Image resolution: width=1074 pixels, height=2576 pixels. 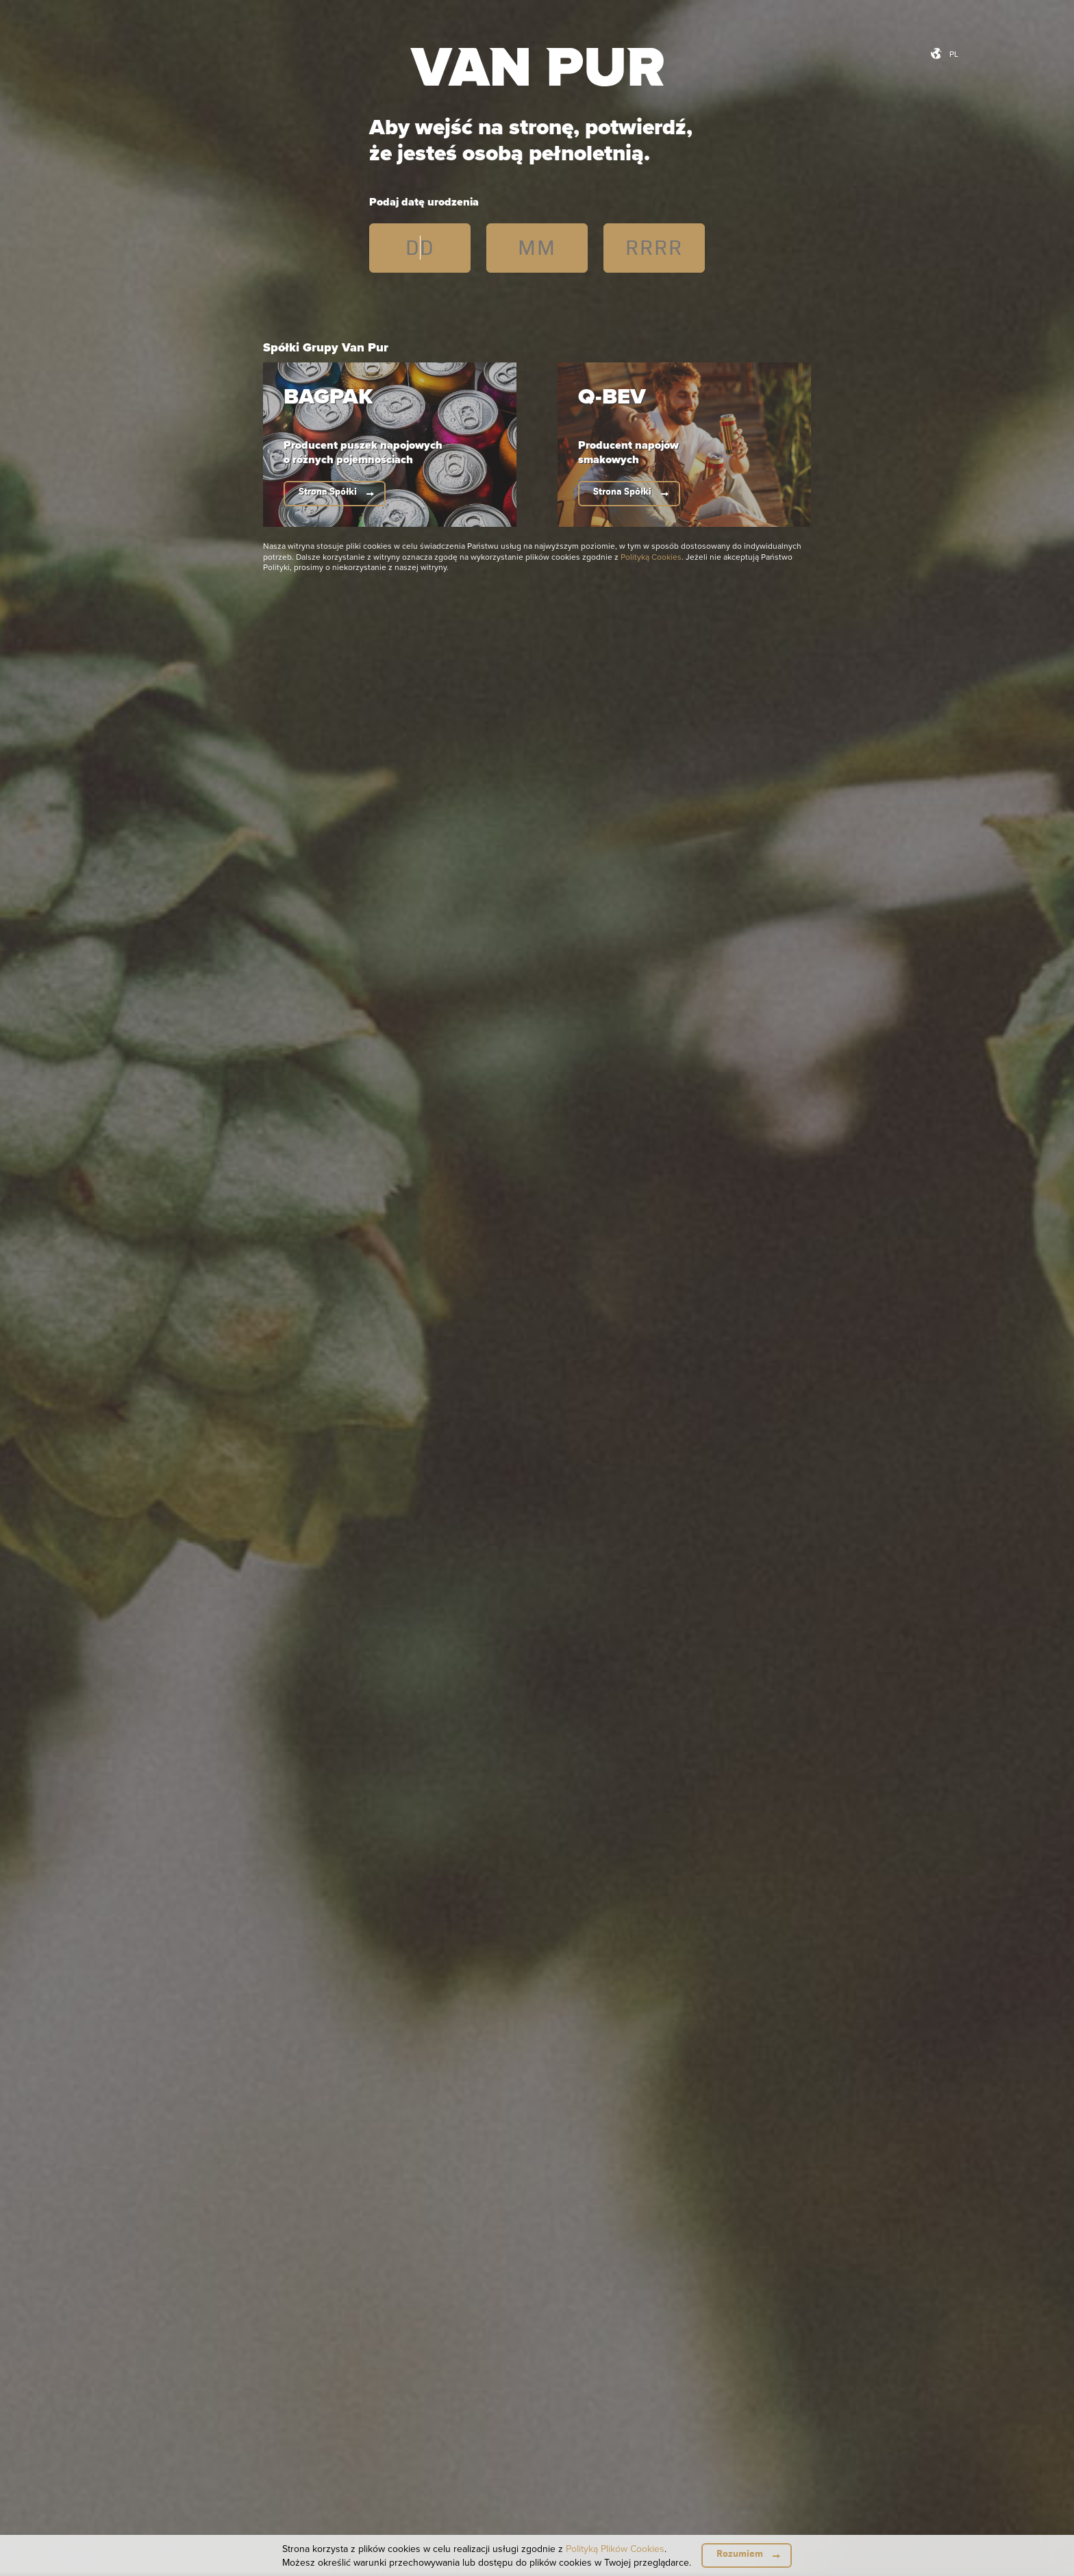 What do you see at coordinates (328, 491) in the screenshot?
I see `Strona Spółki` at bounding box center [328, 491].